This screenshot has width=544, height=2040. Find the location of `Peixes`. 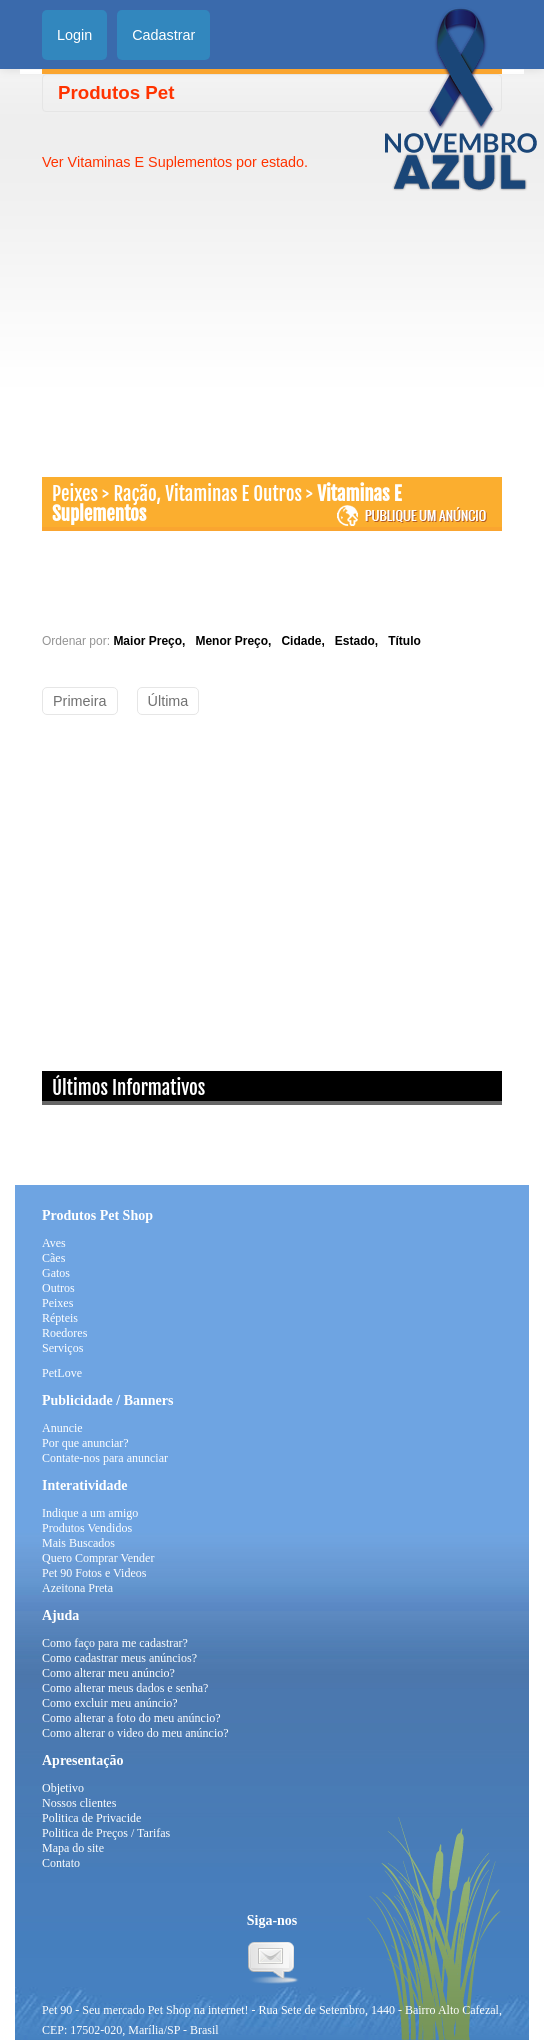

Peixes is located at coordinates (75, 494).